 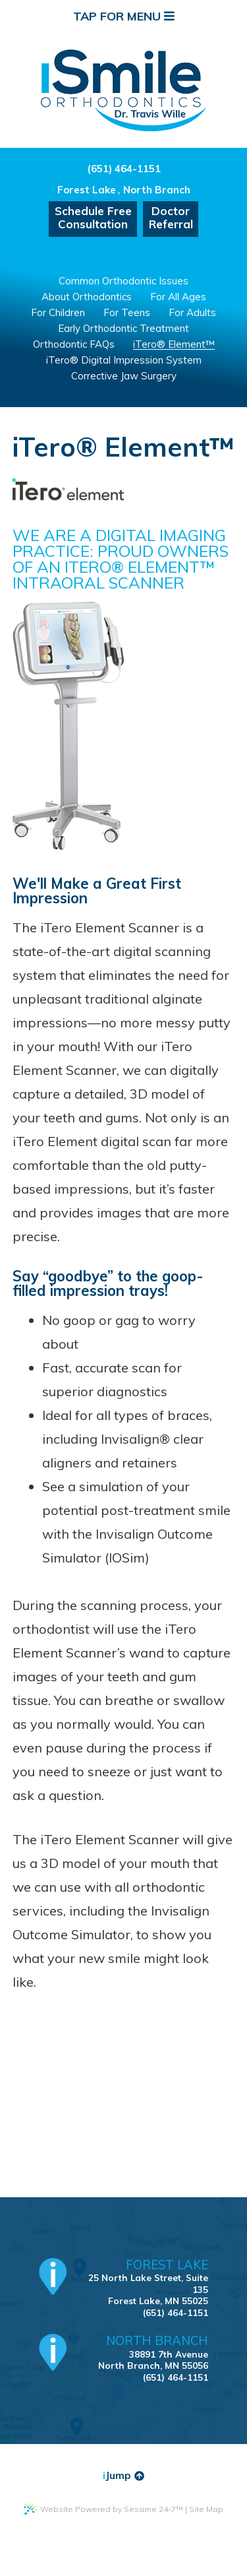 What do you see at coordinates (192, 312) in the screenshot?
I see `For Adults` at bounding box center [192, 312].